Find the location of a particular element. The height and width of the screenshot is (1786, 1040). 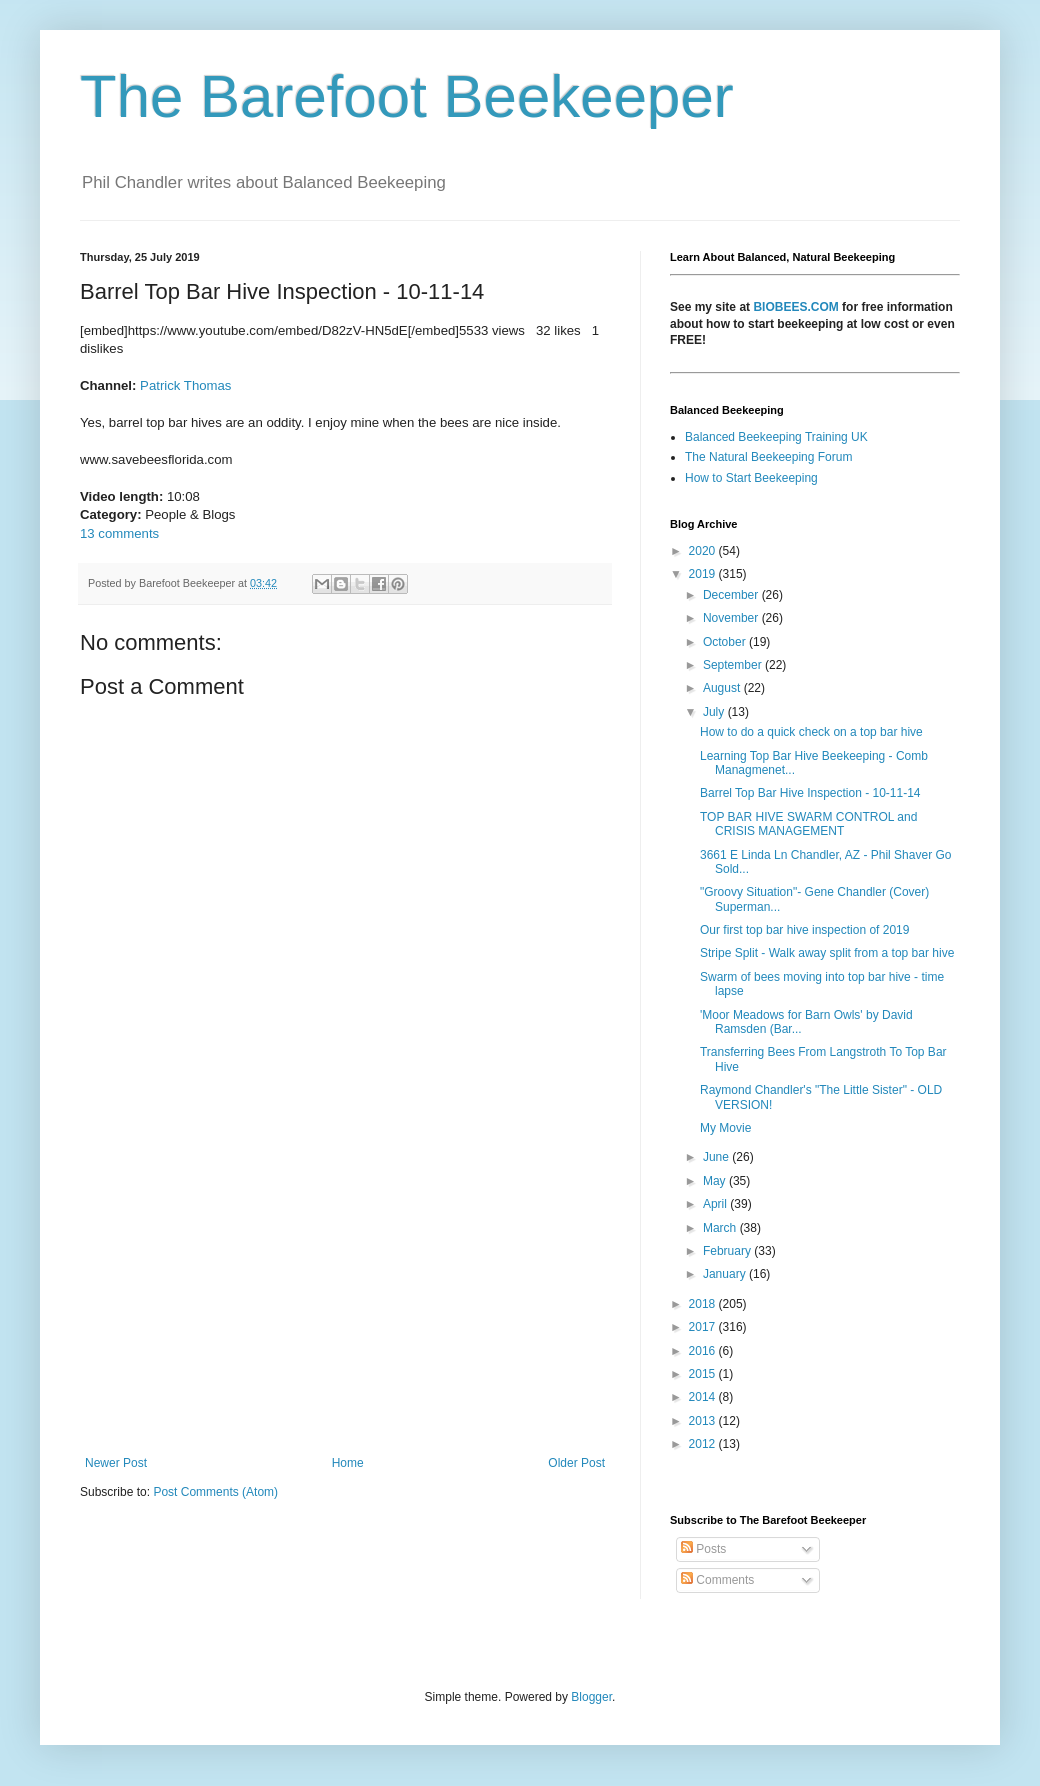

My Movie is located at coordinates (725, 1128).